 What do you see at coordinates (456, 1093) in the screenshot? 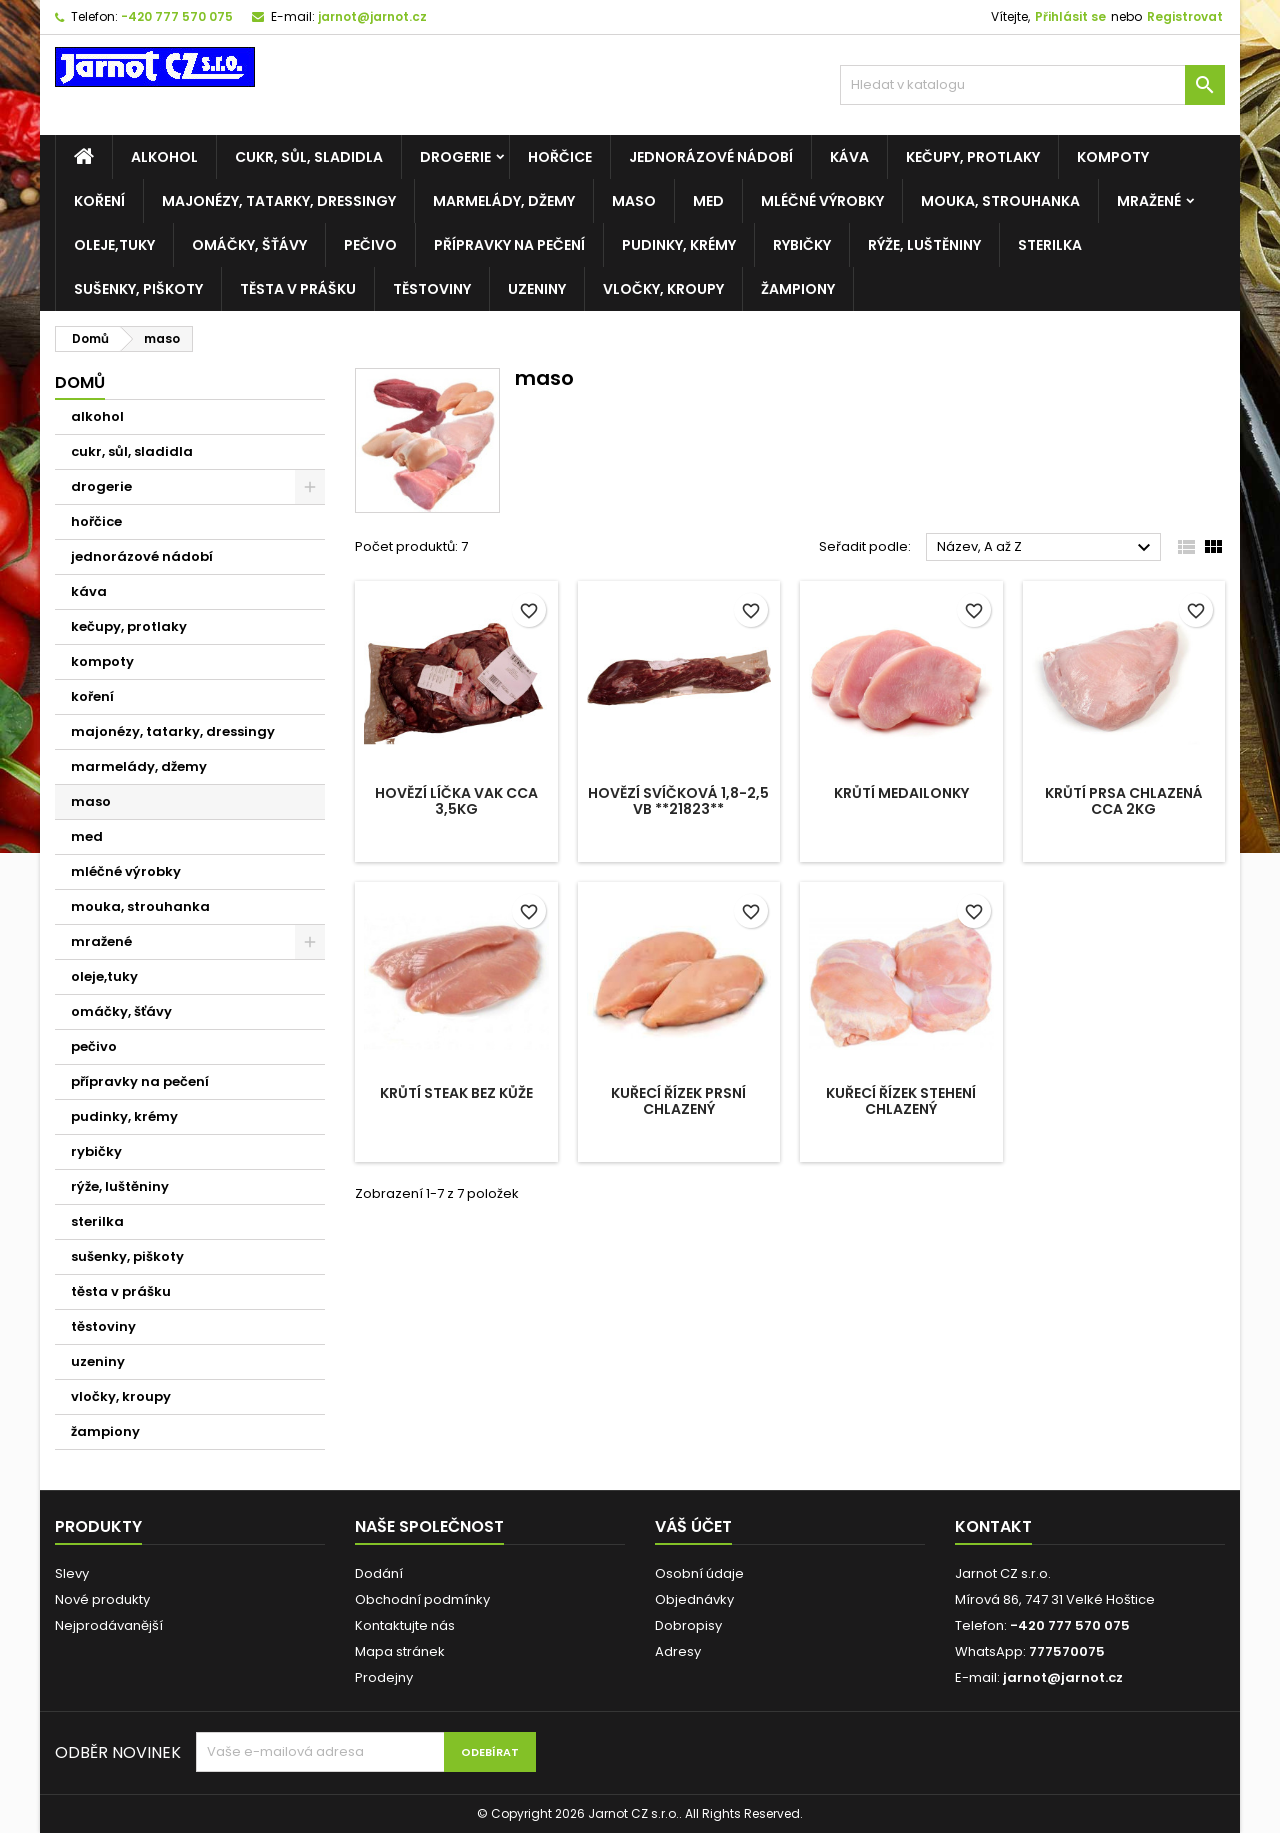
I see `Krůtí steak bez kůže` at bounding box center [456, 1093].